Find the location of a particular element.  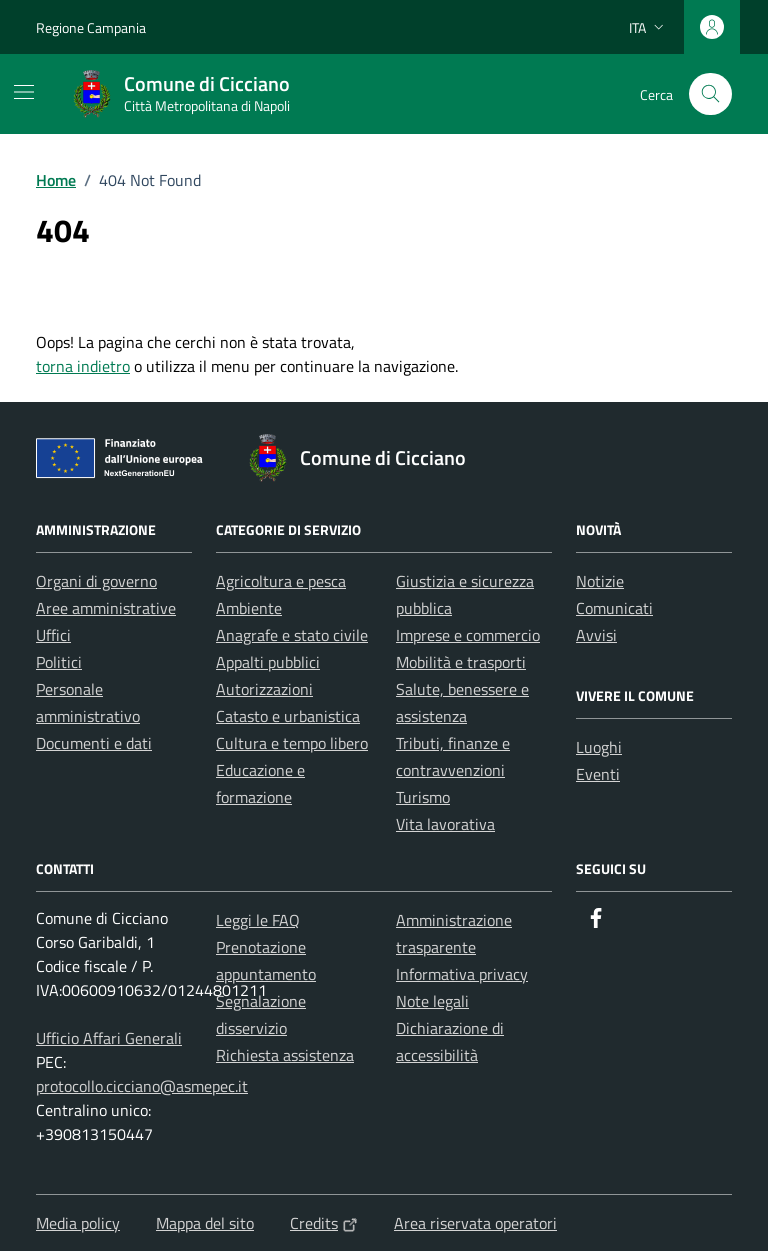

Politici is located at coordinates (59, 662).